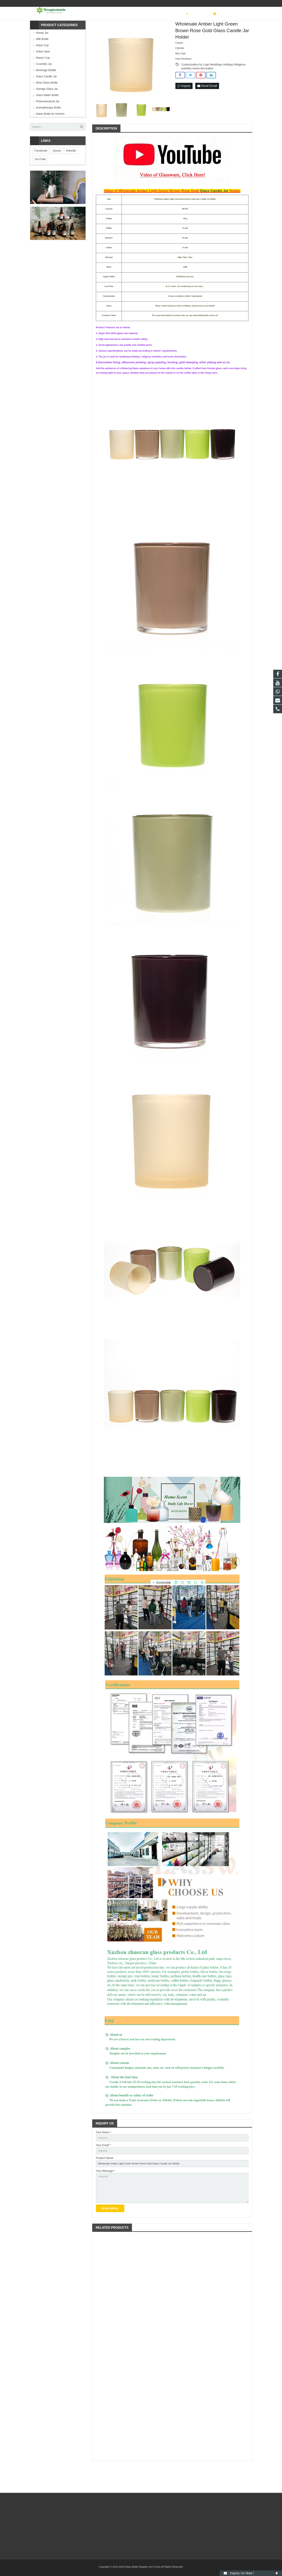 The image size is (282, 2576). What do you see at coordinates (44, 84) in the screenshot?
I see `Cosmetic Jar` at bounding box center [44, 84].